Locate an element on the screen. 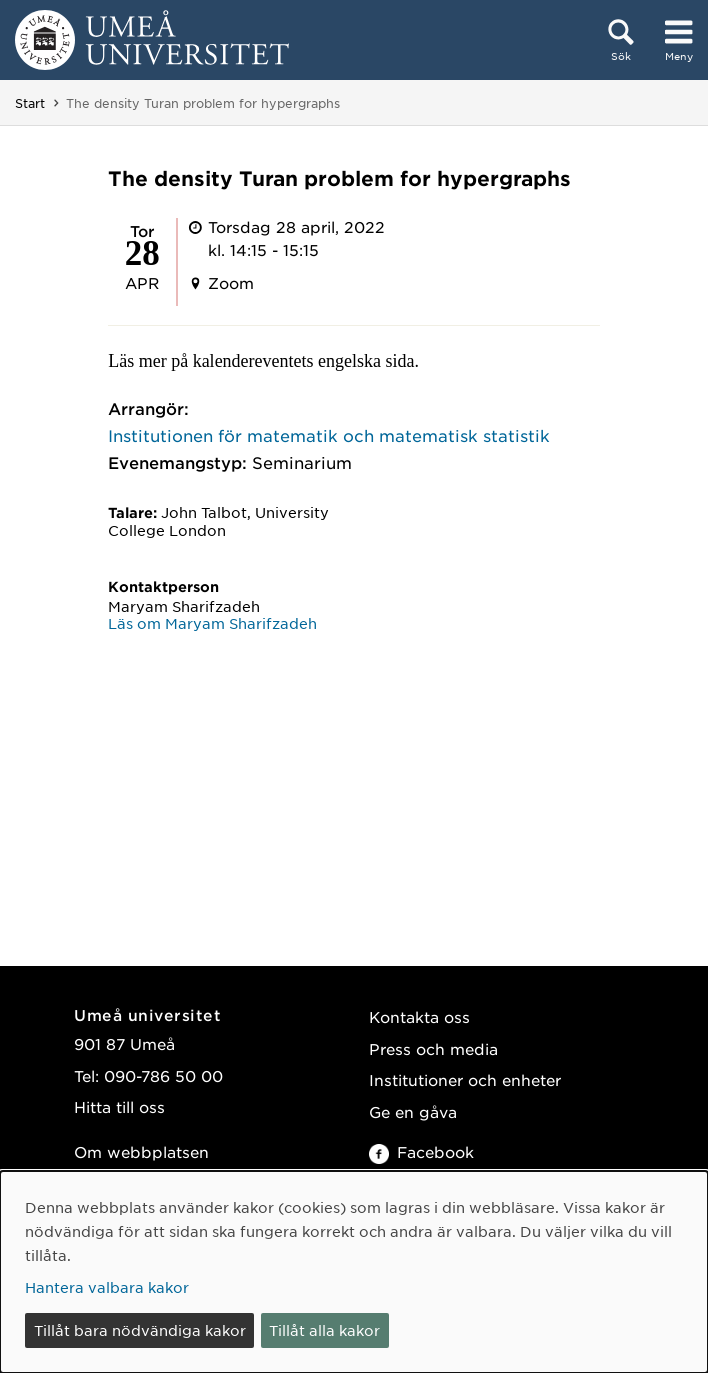 This screenshot has height=1373, width=708. Tillåt alla kakor is located at coordinates (324, 1330).